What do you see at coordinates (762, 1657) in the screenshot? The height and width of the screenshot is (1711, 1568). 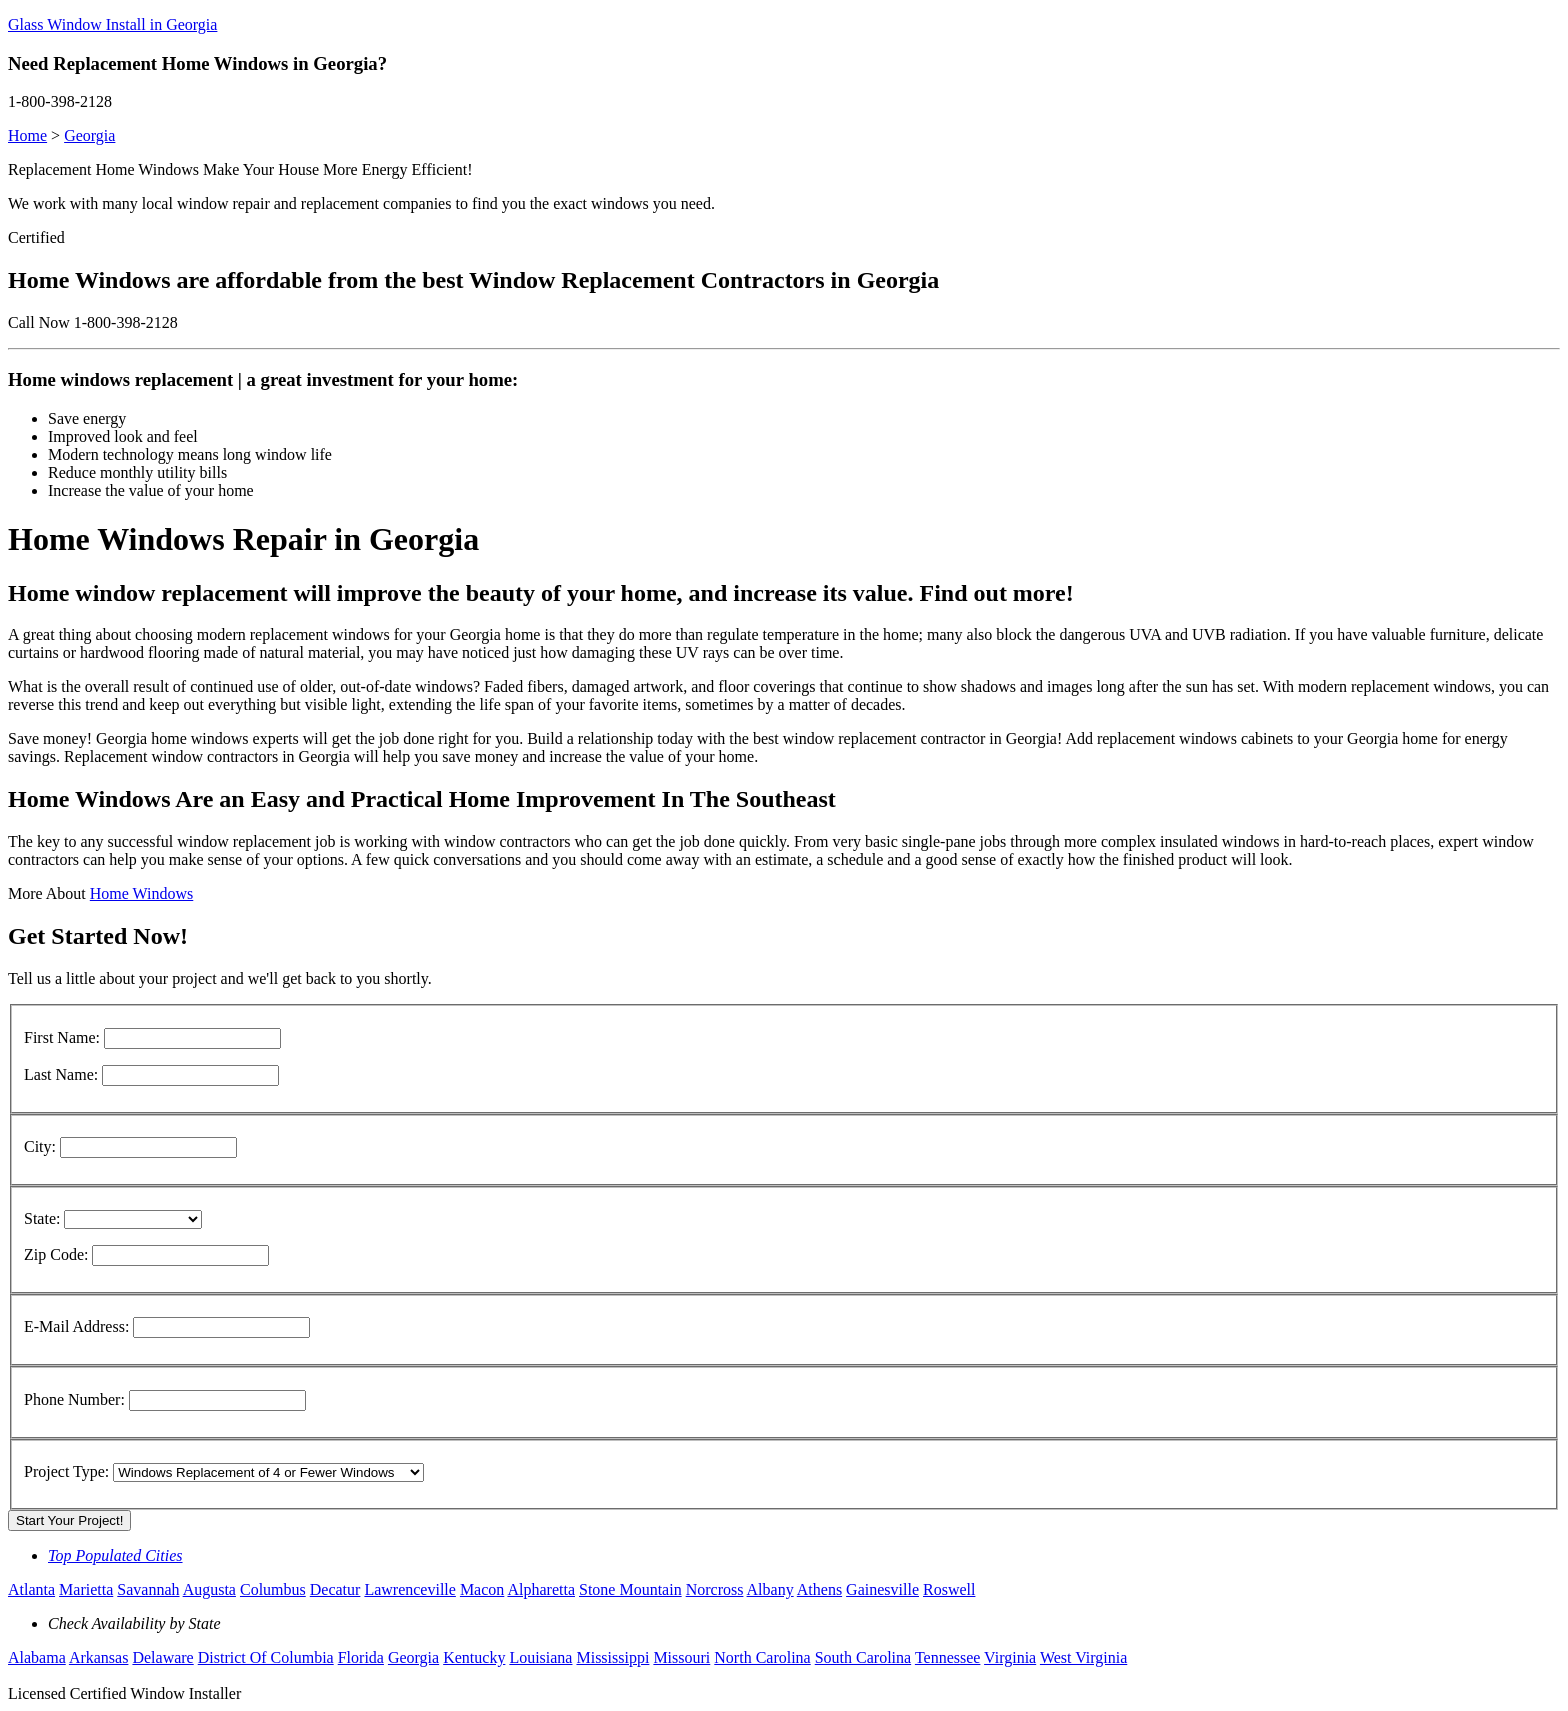 I see `North Carolina` at bounding box center [762, 1657].